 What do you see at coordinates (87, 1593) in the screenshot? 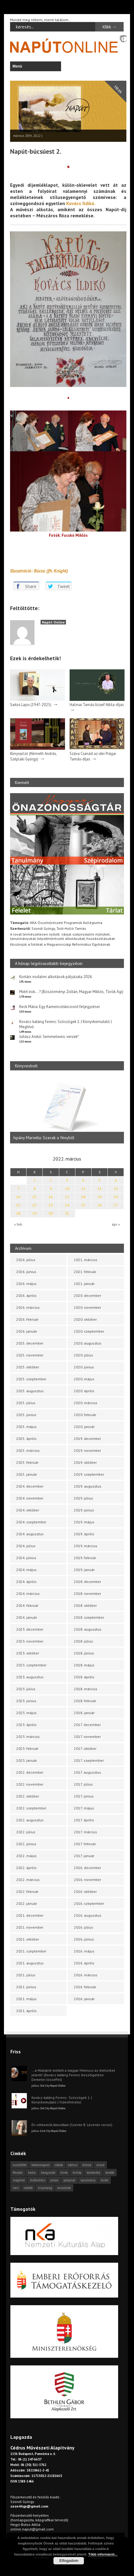
I see `2018. november` at bounding box center [87, 1593].